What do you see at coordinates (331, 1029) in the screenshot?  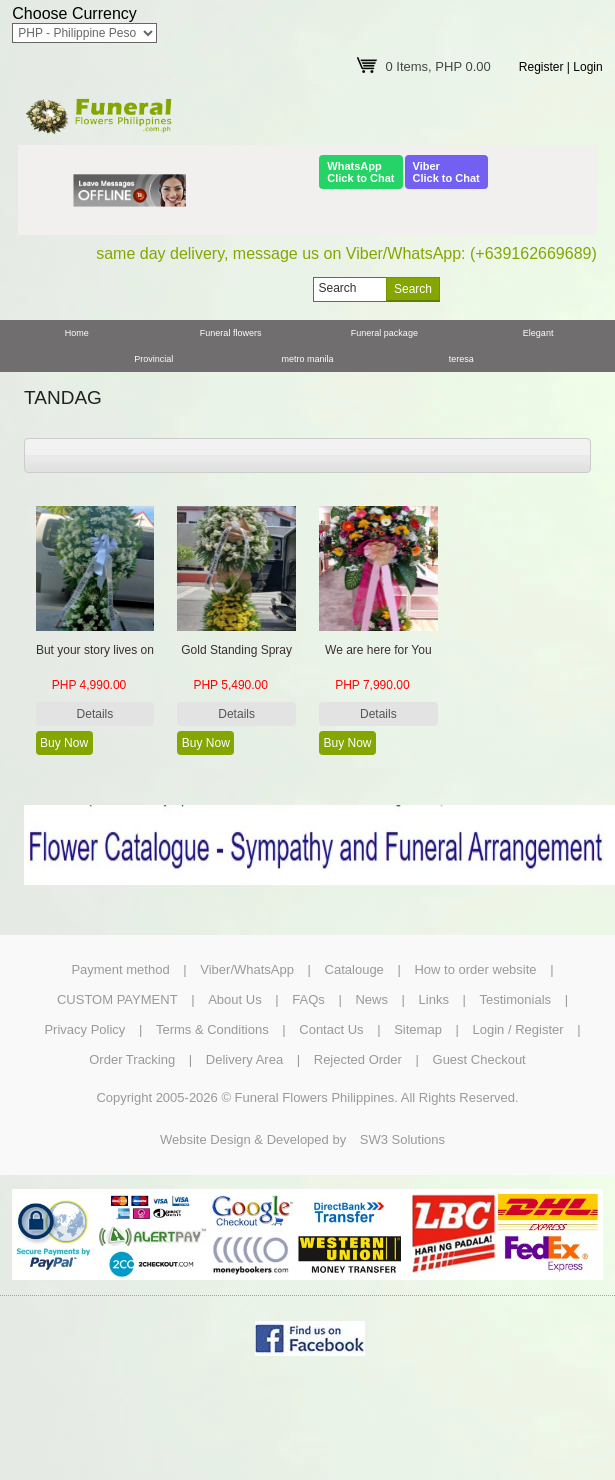 I see `Contact Us` at bounding box center [331, 1029].